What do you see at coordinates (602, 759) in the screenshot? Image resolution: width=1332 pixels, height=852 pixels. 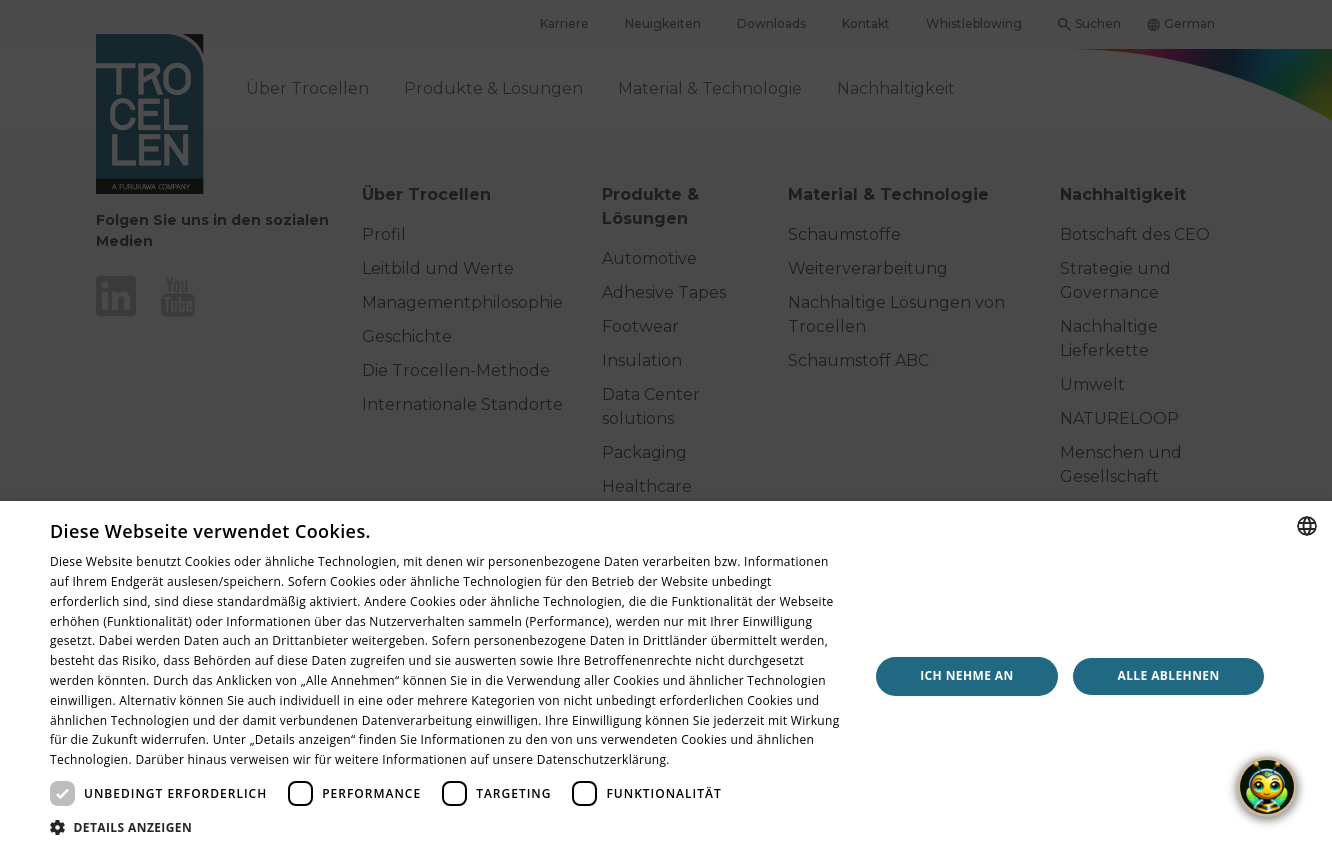 I see `Datenschutzerklärung` at bounding box center [602, 759].